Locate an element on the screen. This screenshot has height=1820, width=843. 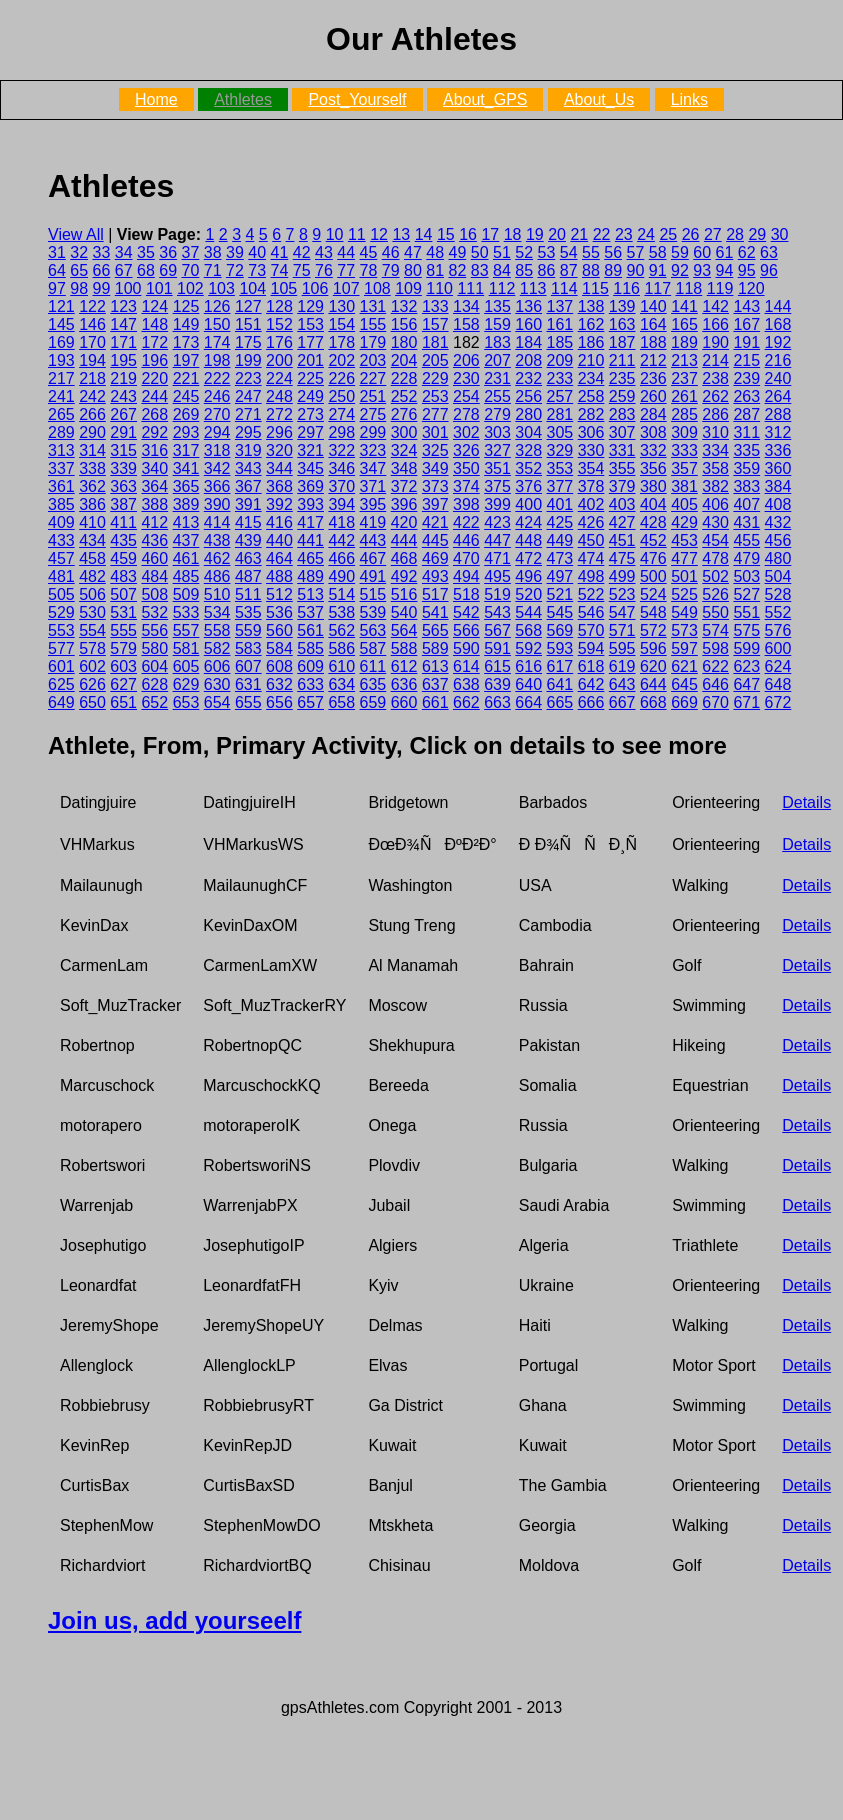
140 is located at coordinates (653, 306).